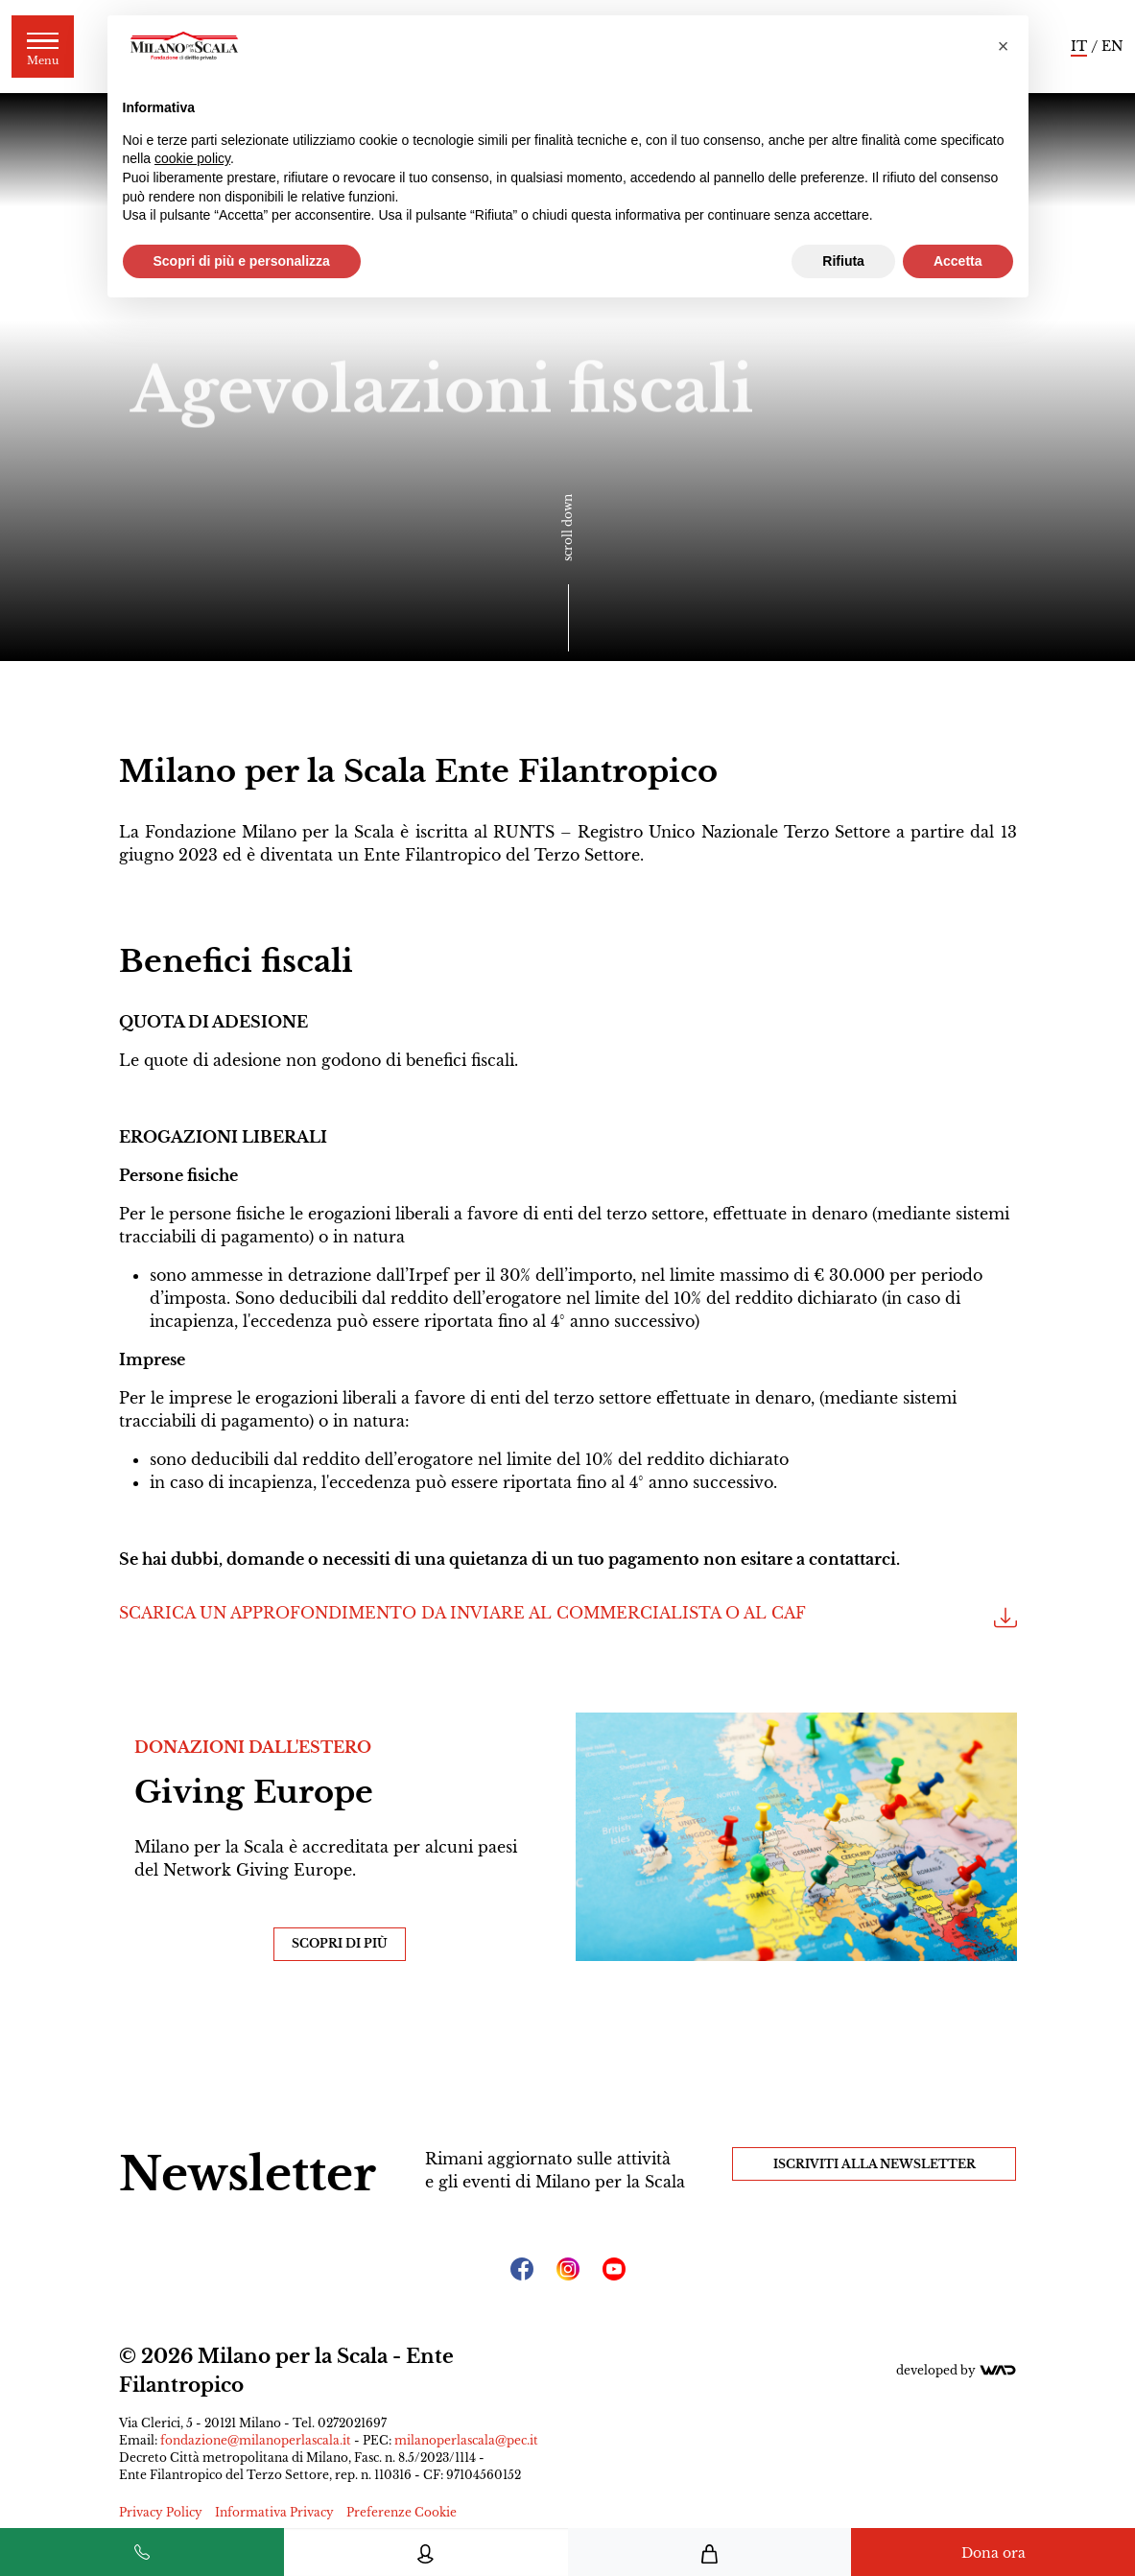 Image resolution: width=1135 pixels, height=2576 pixels. I want to click on Scopri di più e personalizza [button], so click(242, 261).